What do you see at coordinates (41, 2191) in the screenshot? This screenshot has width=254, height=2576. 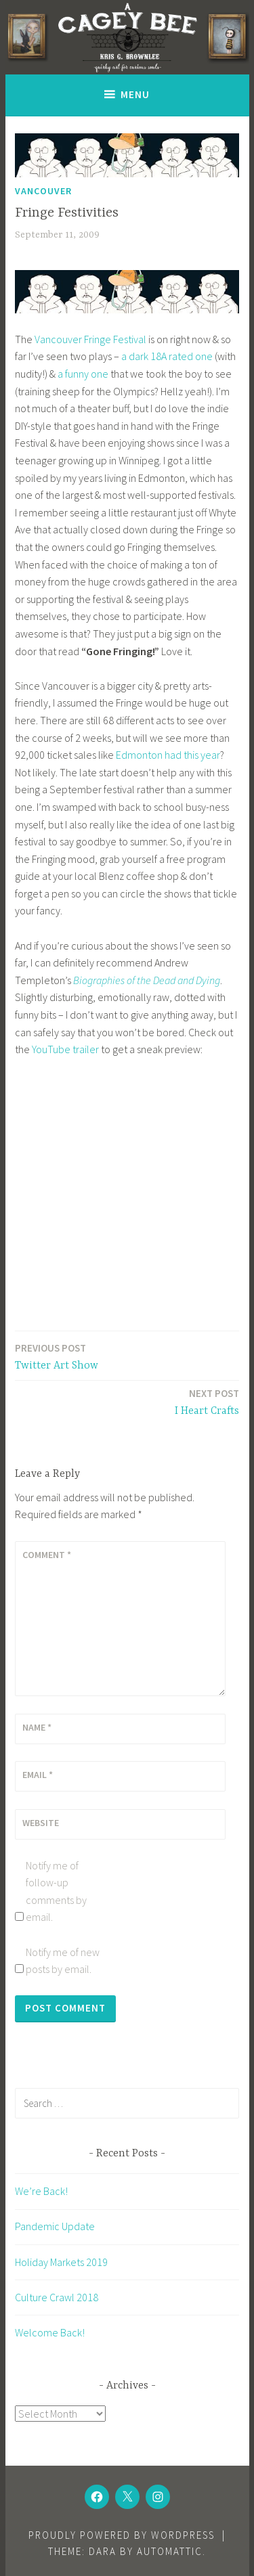 I see `We’re Back!` at bounding box center [41, 2191].